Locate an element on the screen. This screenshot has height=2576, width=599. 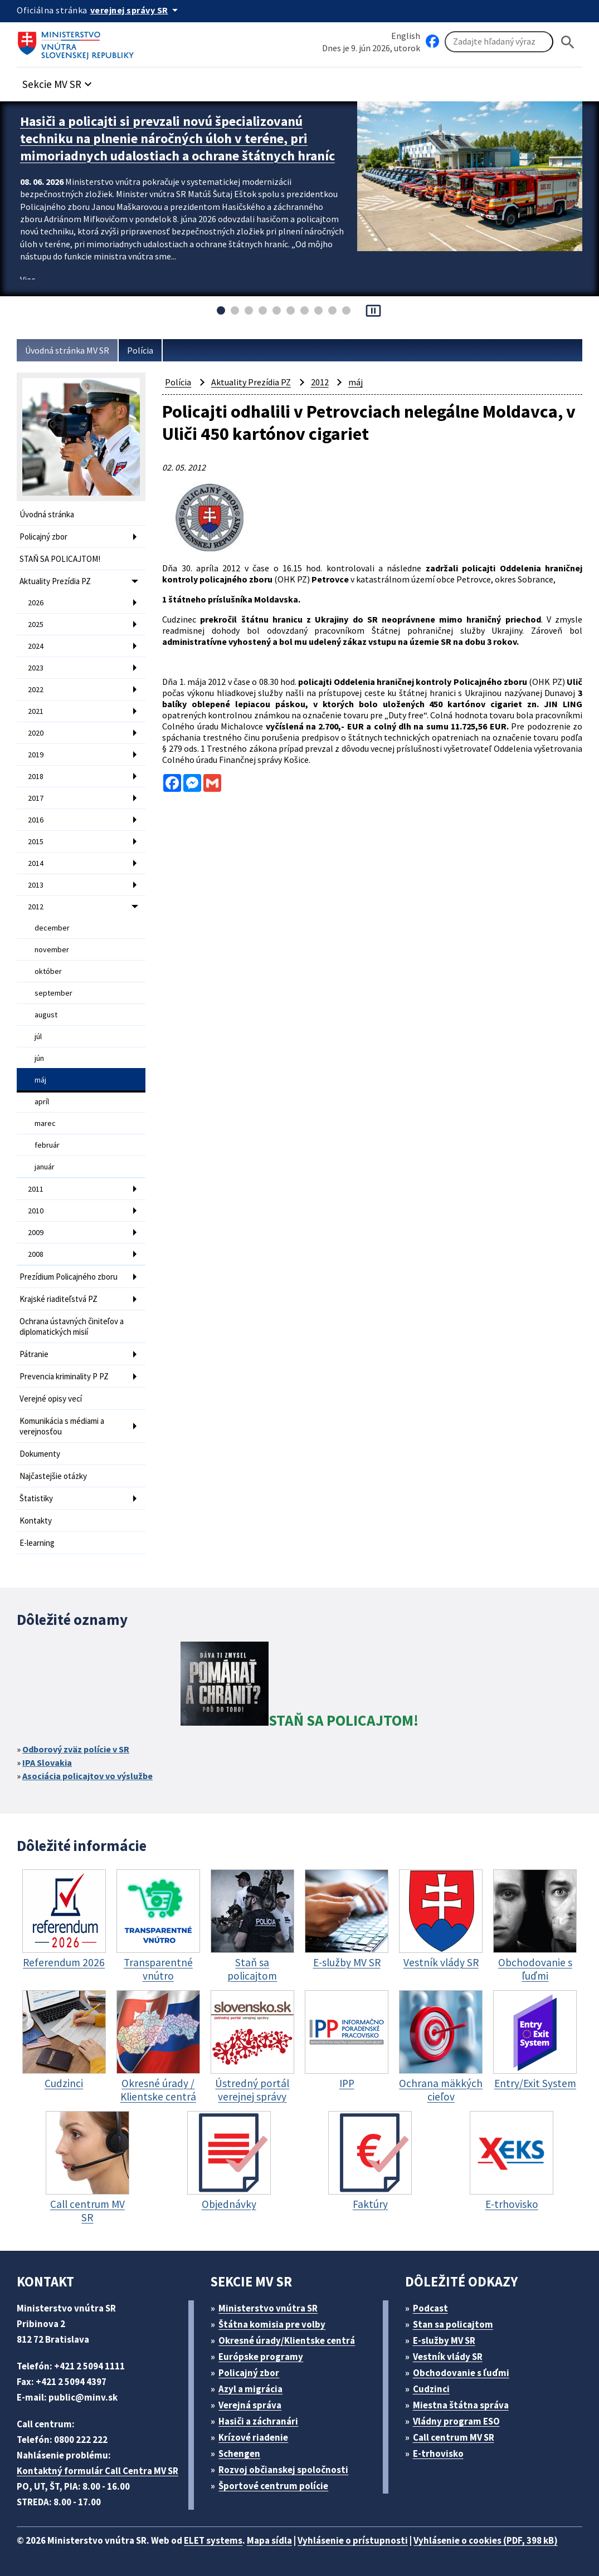
[Oficiálna stránka verejnej správy] is located at coordinates (136, 10).